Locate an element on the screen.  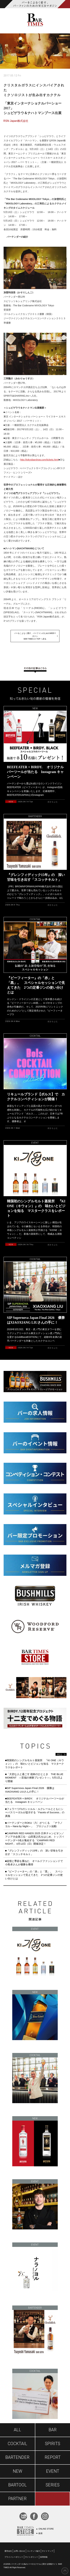
BARTOOL is located at coordinates (17, 2484).